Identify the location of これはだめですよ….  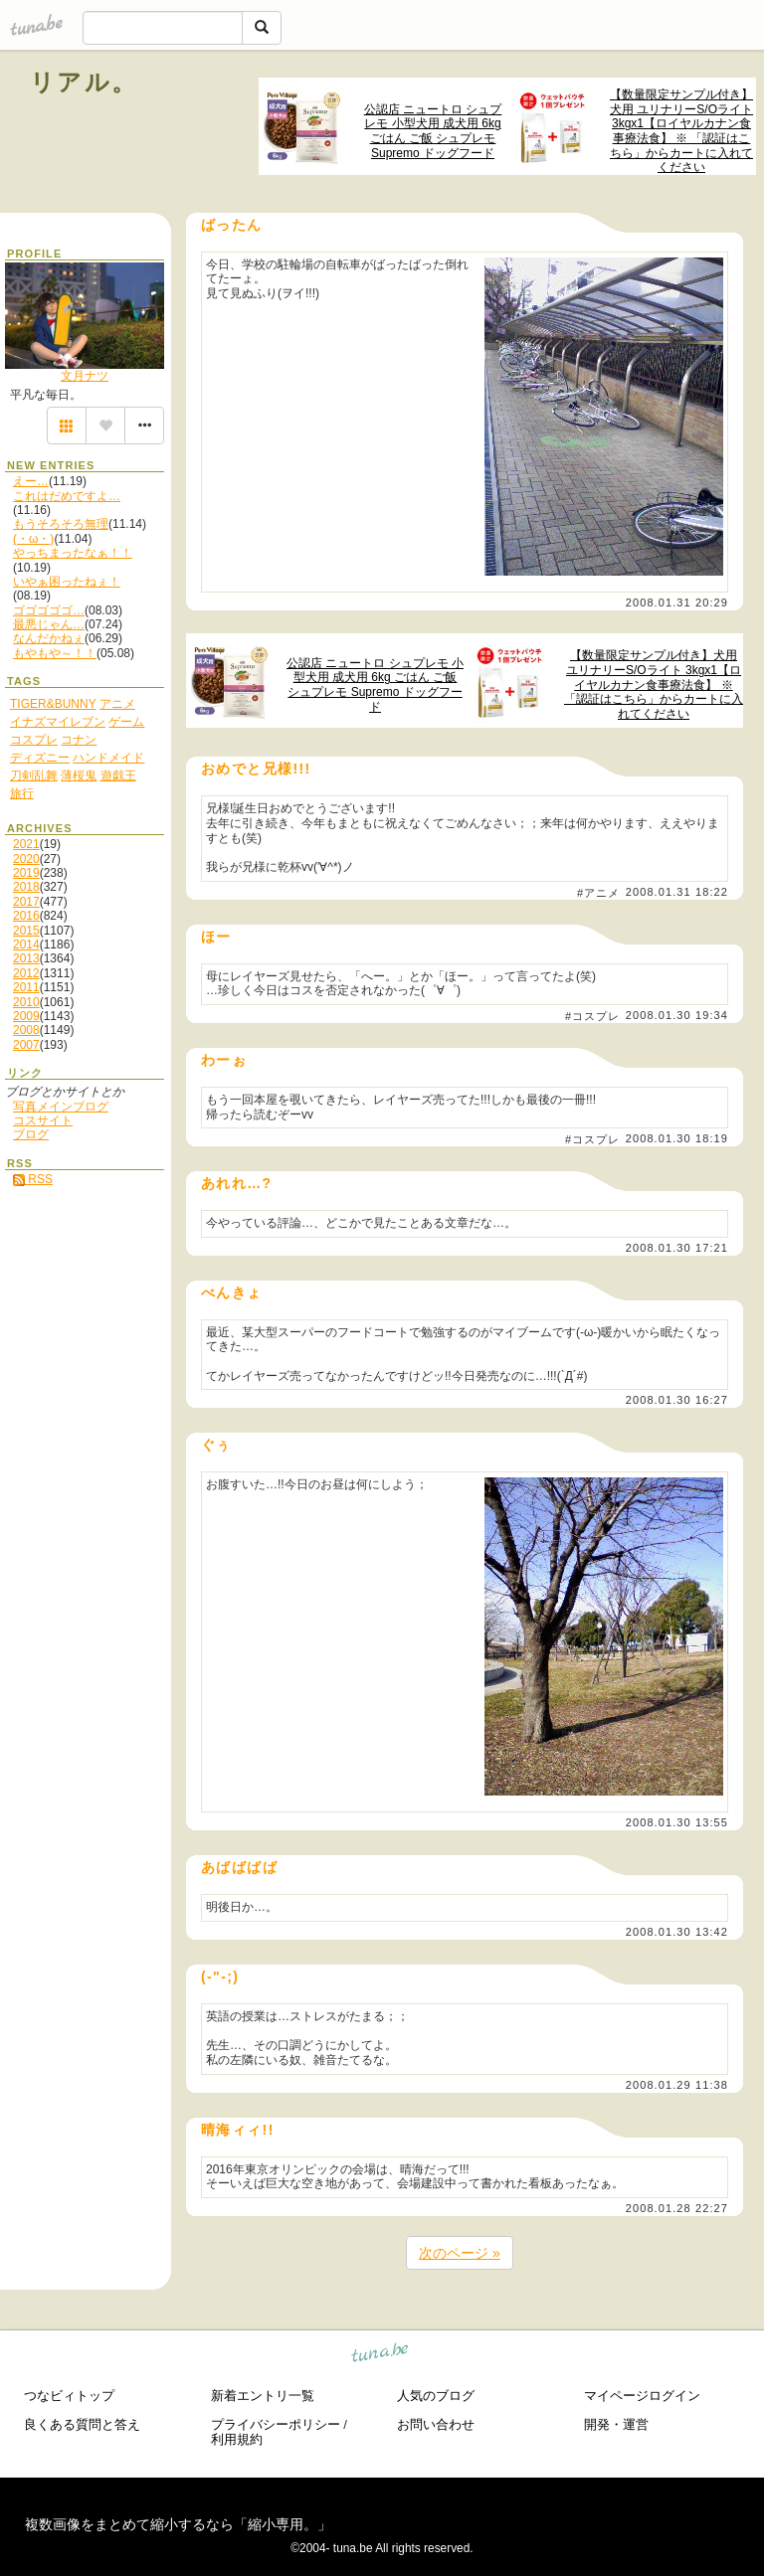
(66, 496).